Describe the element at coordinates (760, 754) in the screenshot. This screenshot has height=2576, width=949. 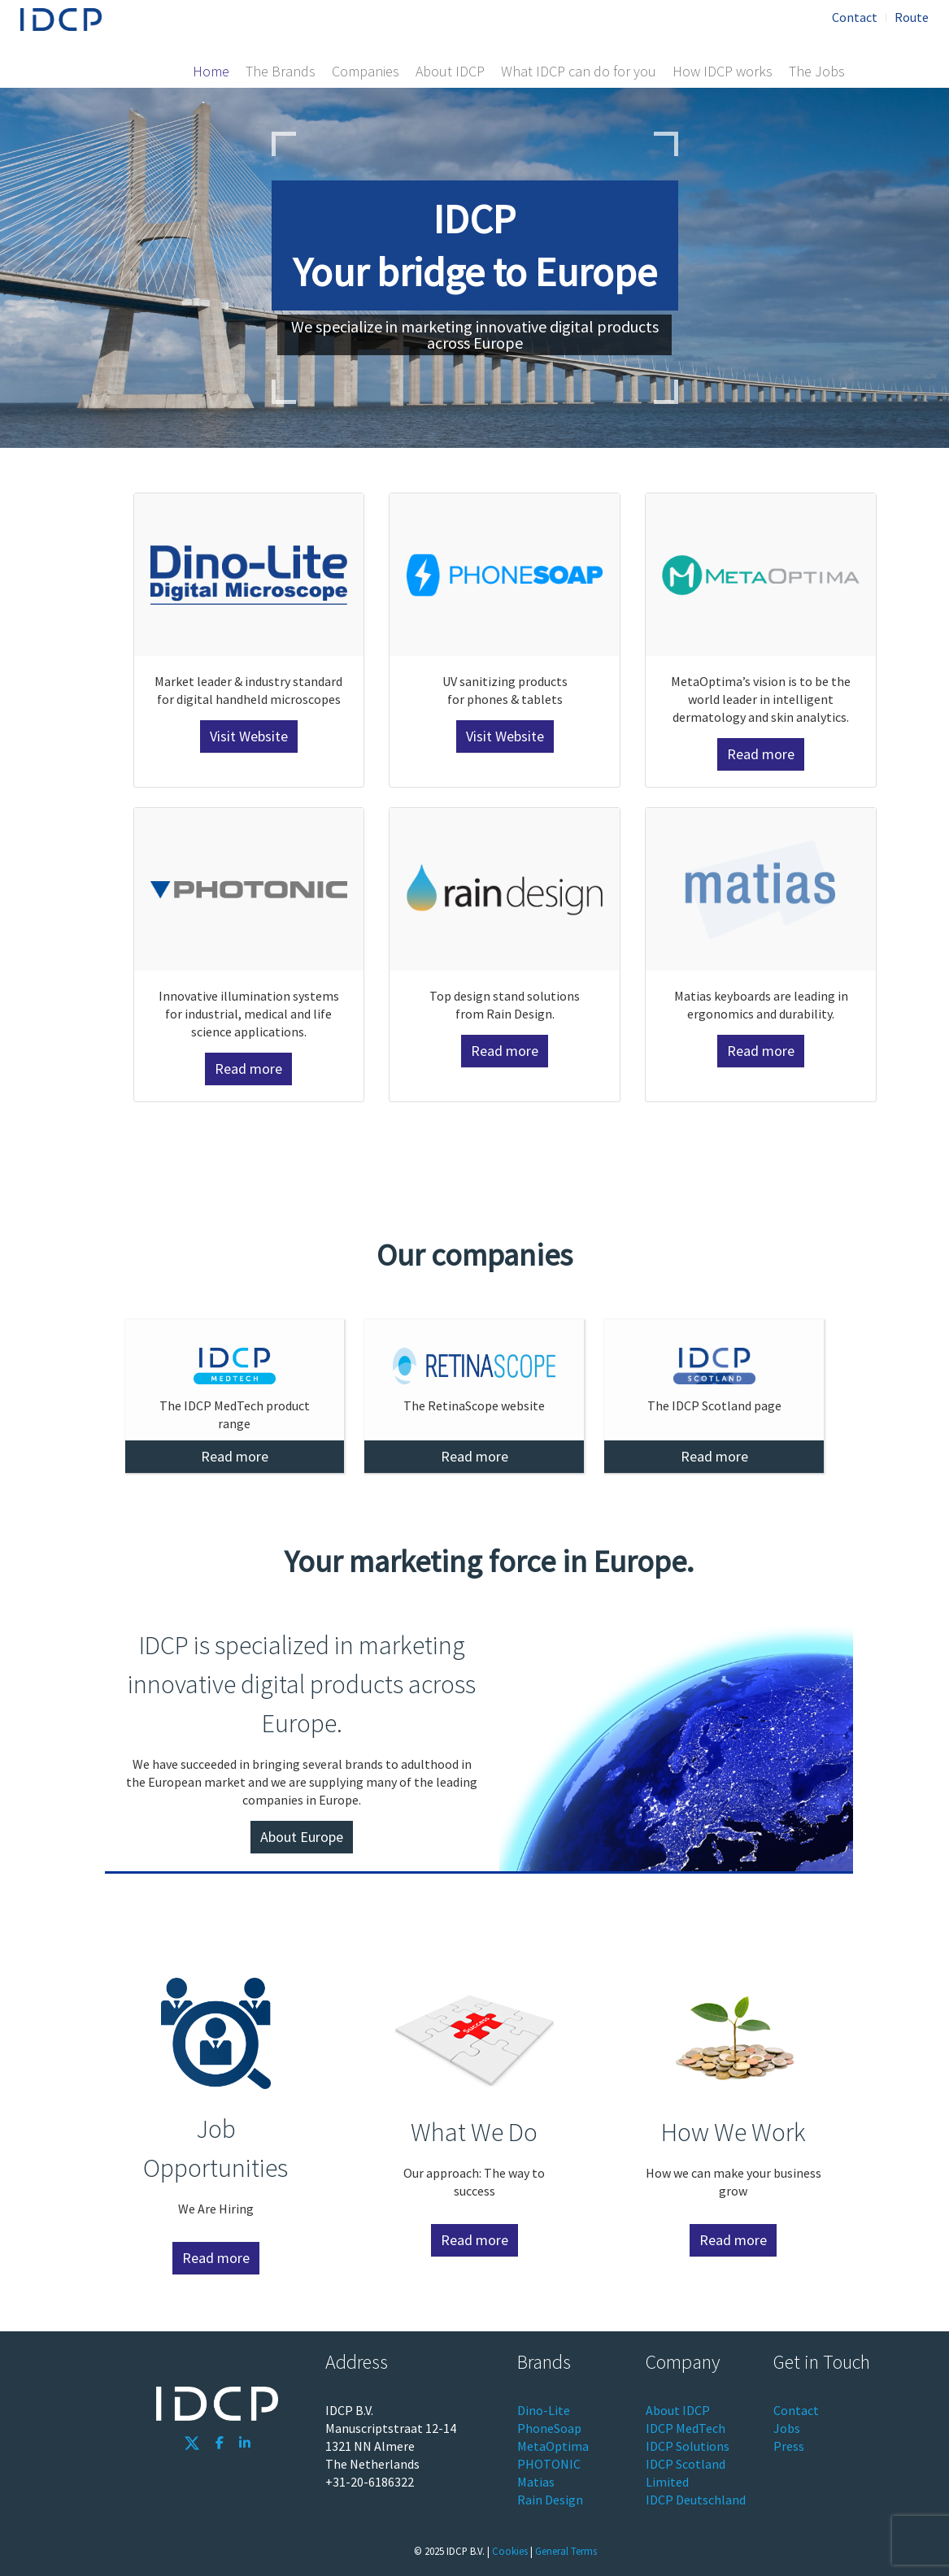
I see `Read more` at that location.